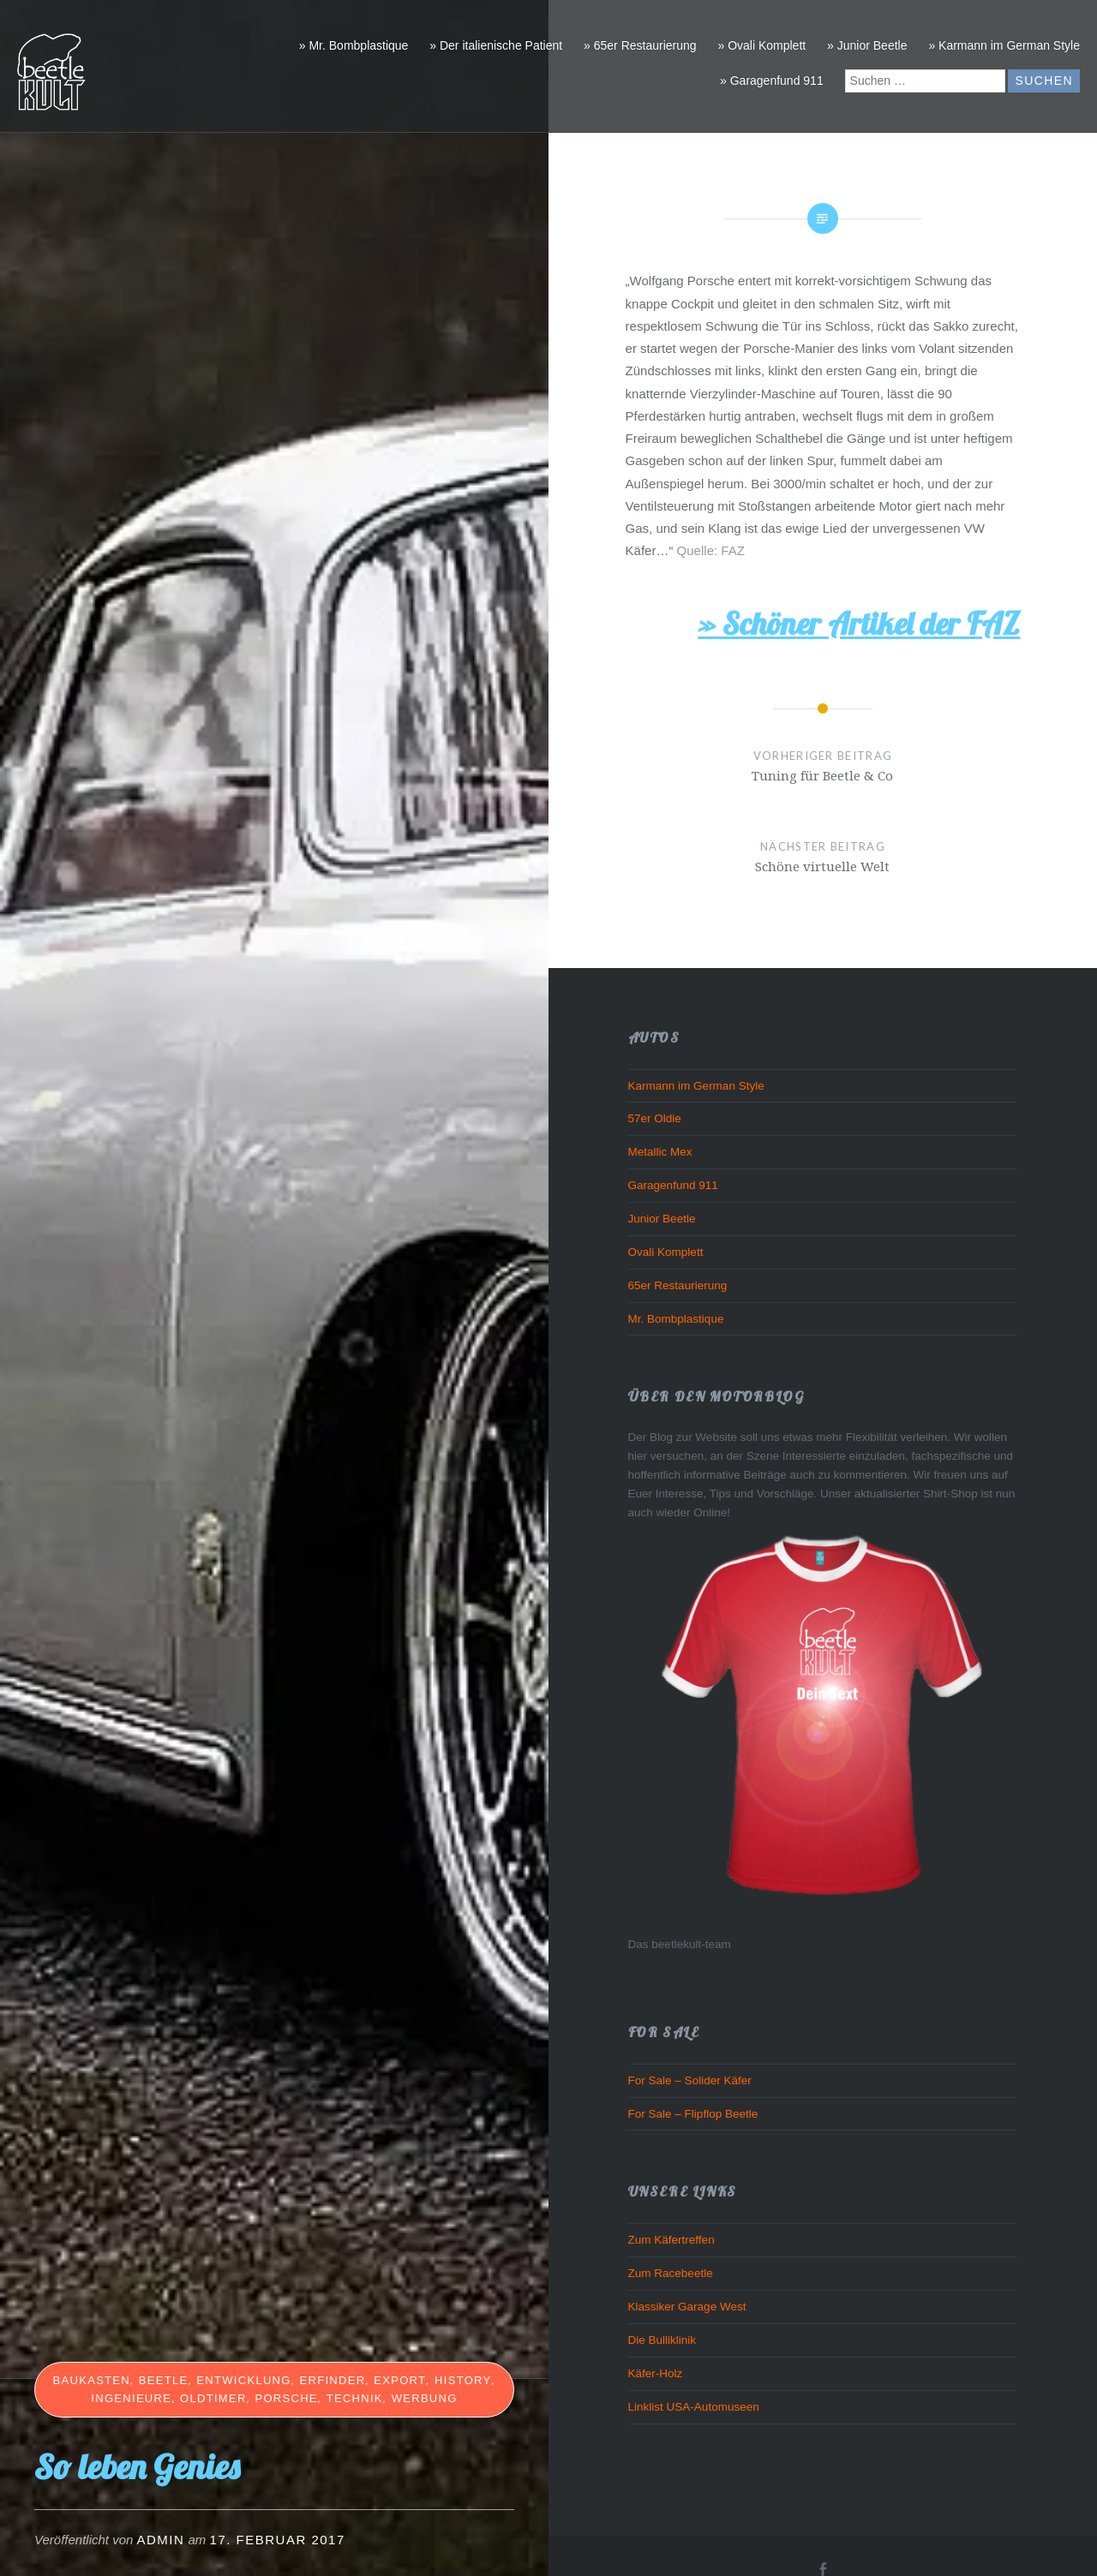 The height and width of the screenshot is (2576, 1097). What do you see at coordinates (131, 2398) in the screenshot?
I see `Ingenieure` at bounding box center [131, 2398].